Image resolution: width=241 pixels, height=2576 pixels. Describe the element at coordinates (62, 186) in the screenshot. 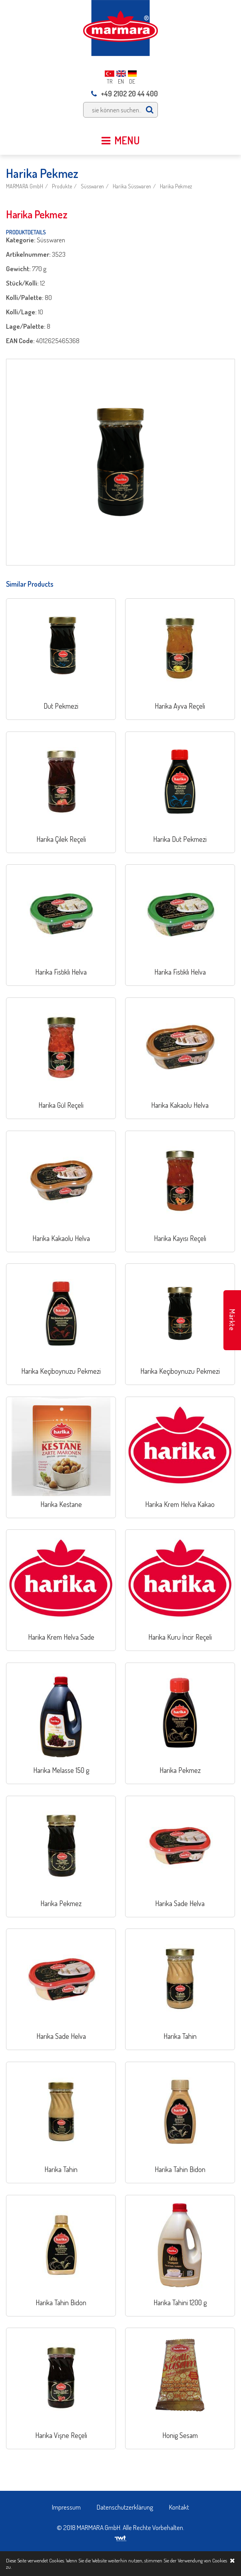

I see `Produkte` at that location.